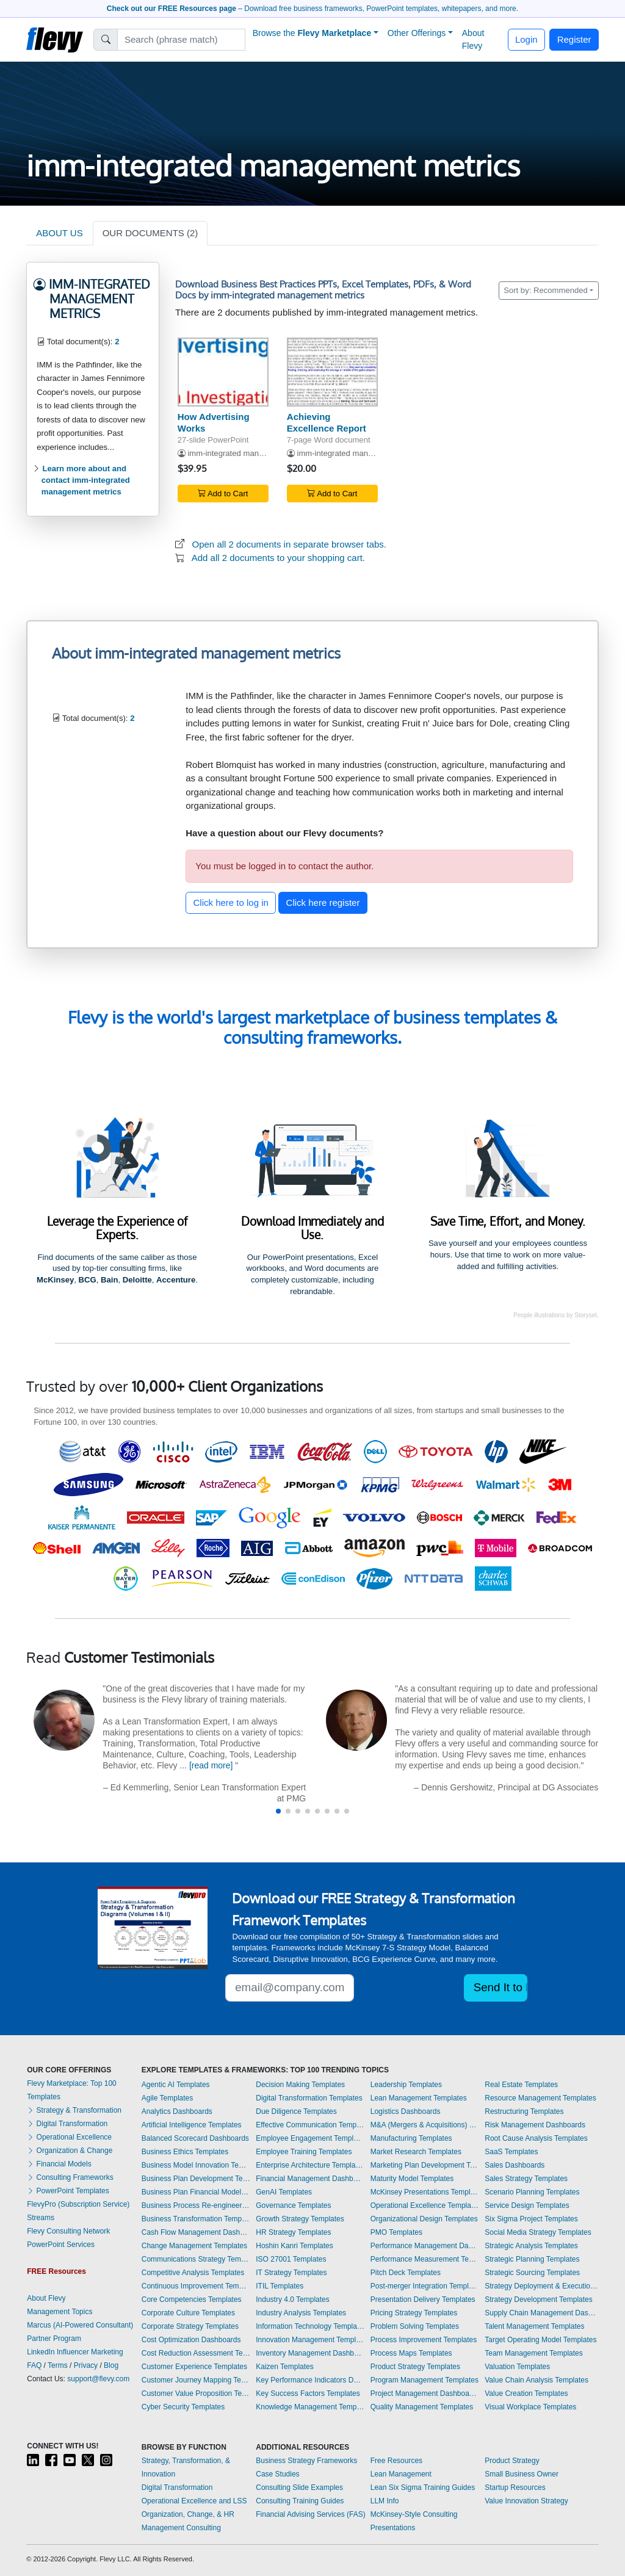  Describe the element at coordinates (534, 2353) in the screenshot. I see `Team Management Templates` at that location.